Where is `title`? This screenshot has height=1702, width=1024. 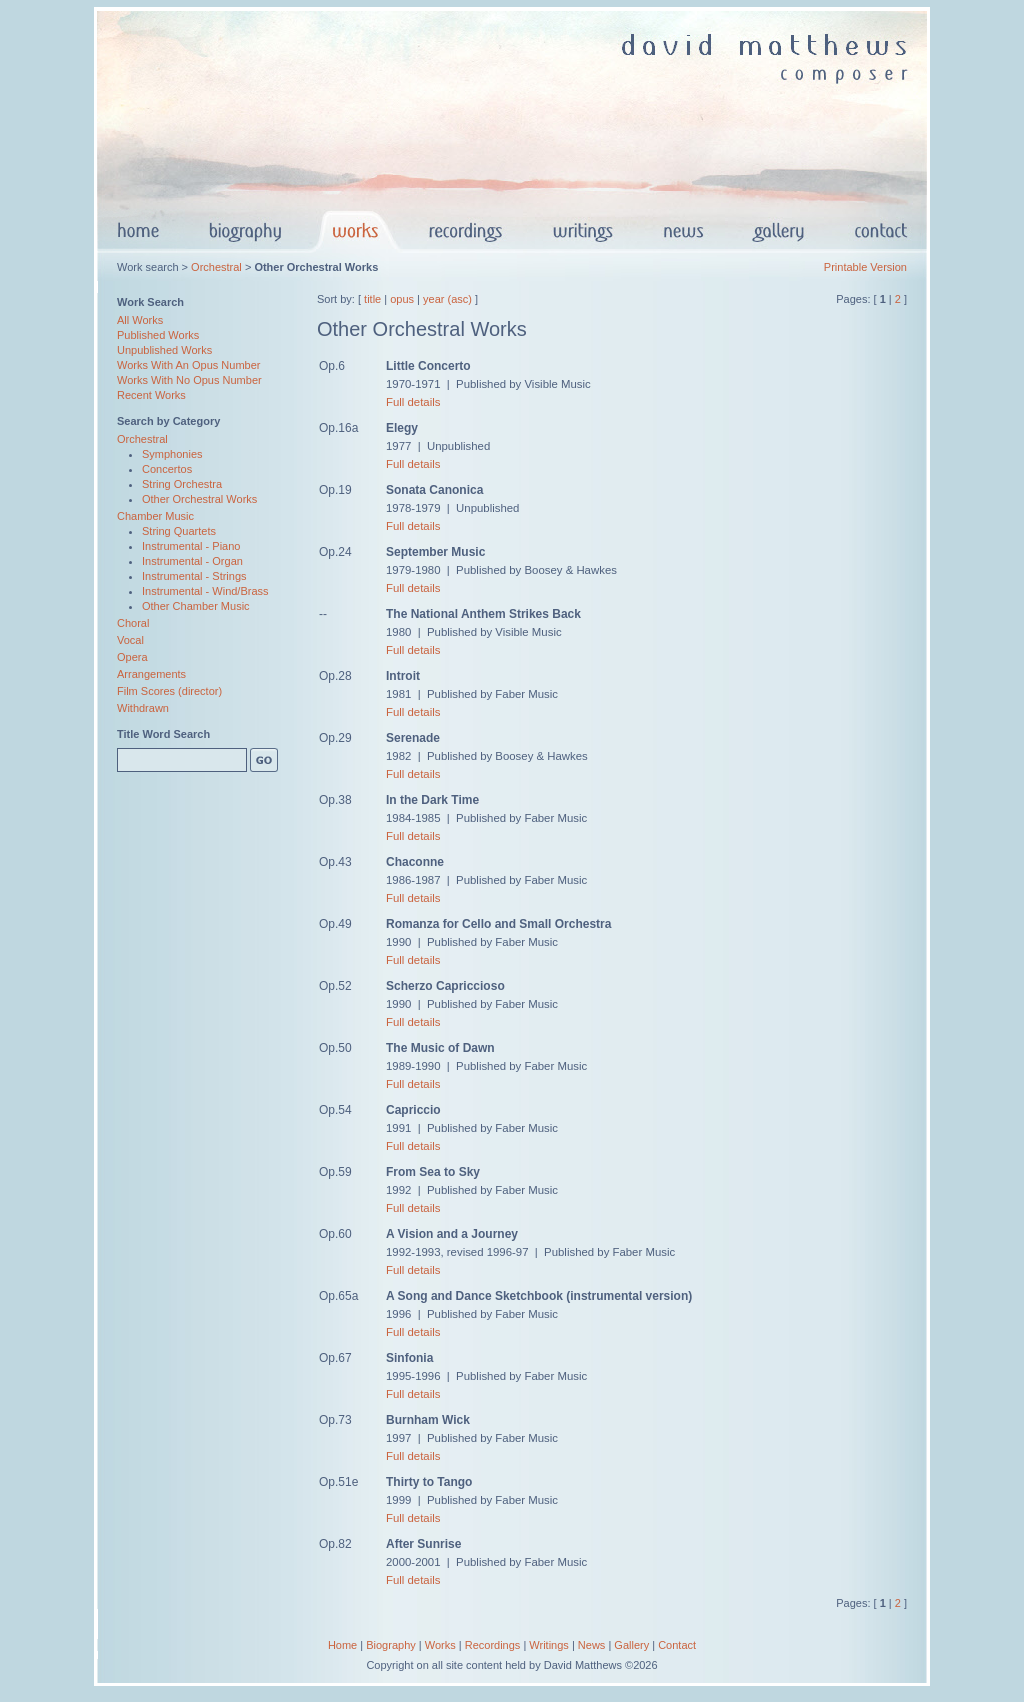 title is located at coordinates (372, 299).